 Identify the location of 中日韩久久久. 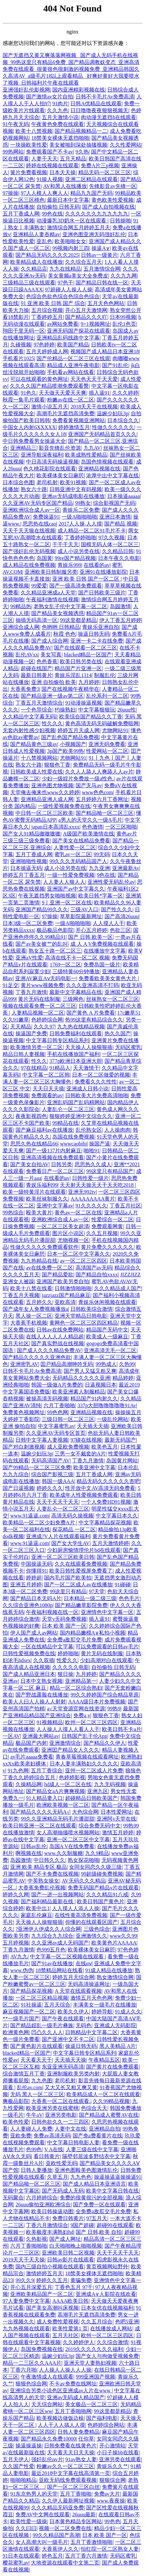
(49, 1860).